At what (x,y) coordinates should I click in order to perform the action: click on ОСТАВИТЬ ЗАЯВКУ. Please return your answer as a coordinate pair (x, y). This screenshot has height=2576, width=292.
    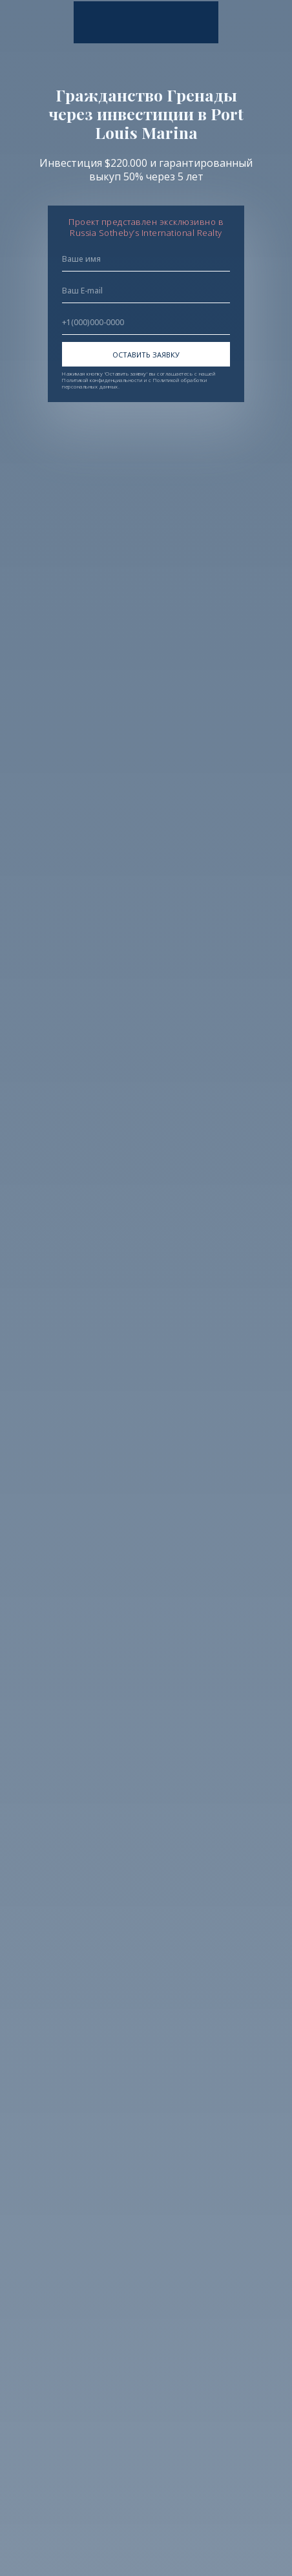
    Looking at the image, I should click on (146, 354).